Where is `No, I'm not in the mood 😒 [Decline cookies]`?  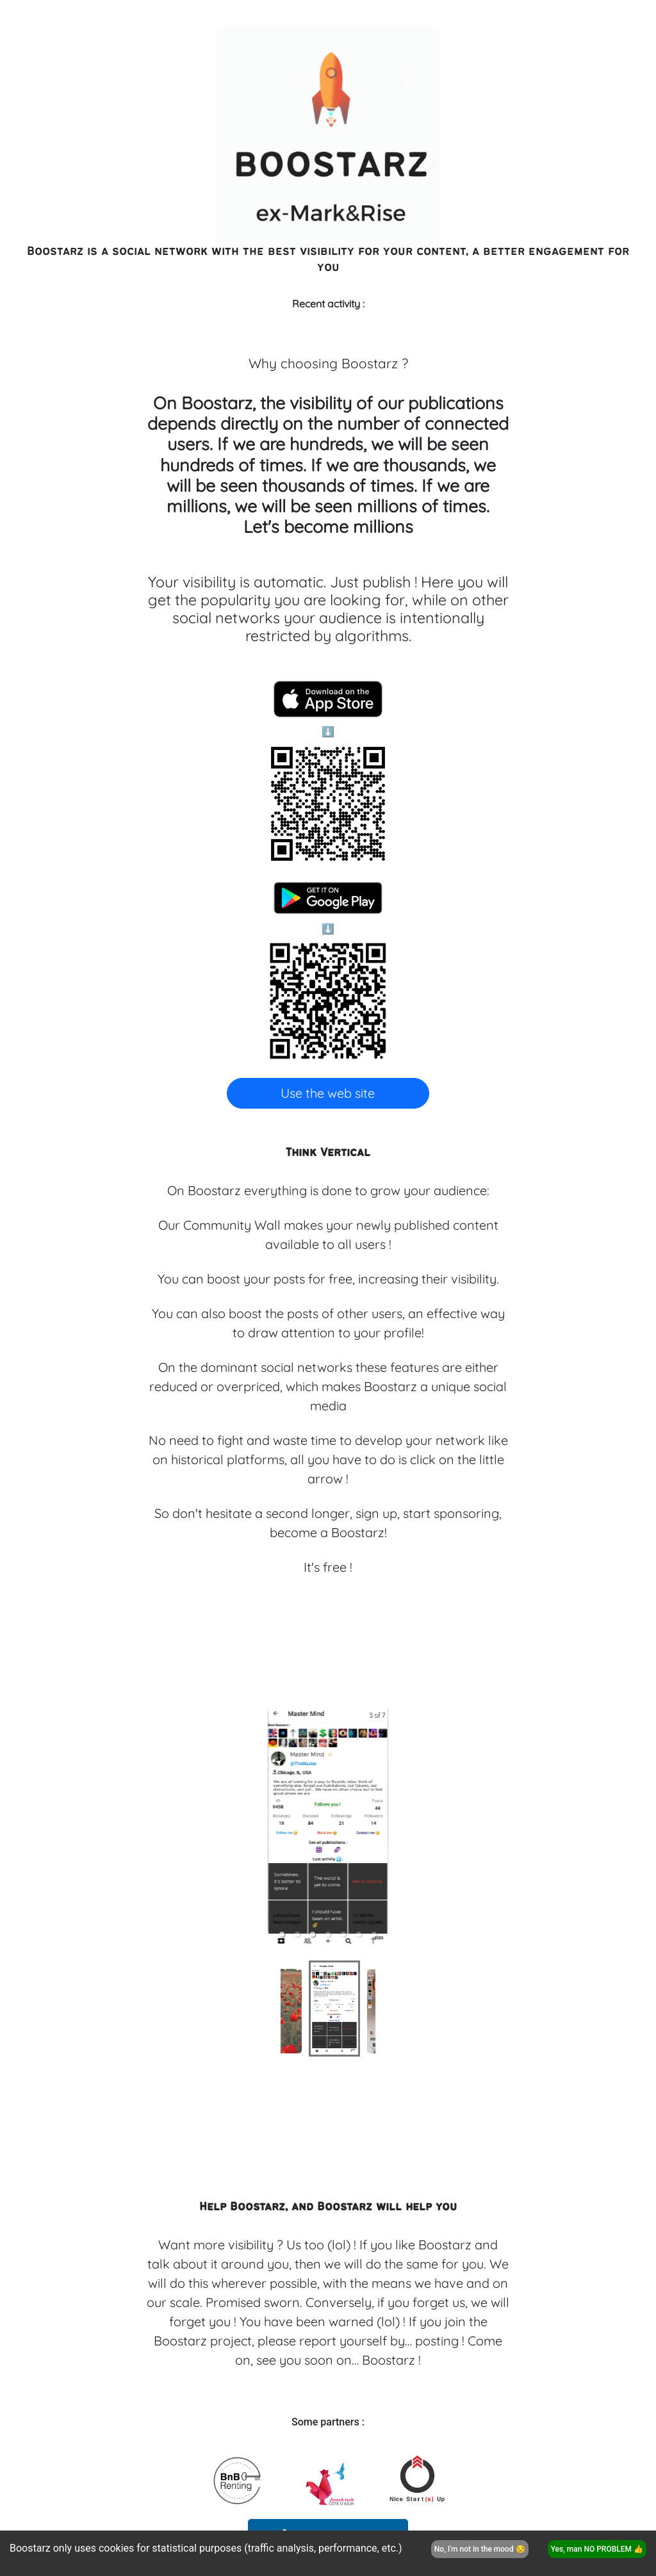 No, I'm not in the mood 😒 [Decline cookies] is located at coordinates (479, 2549).